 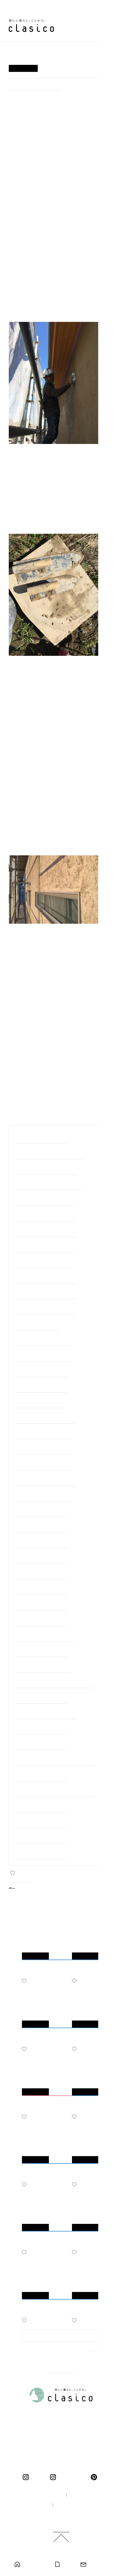 What do you see at coordinates (45, 1417) in the screenshot?
I see `#＜完成・岐阜市＞岐阜市中の家` at bounding box center [45, 1417].